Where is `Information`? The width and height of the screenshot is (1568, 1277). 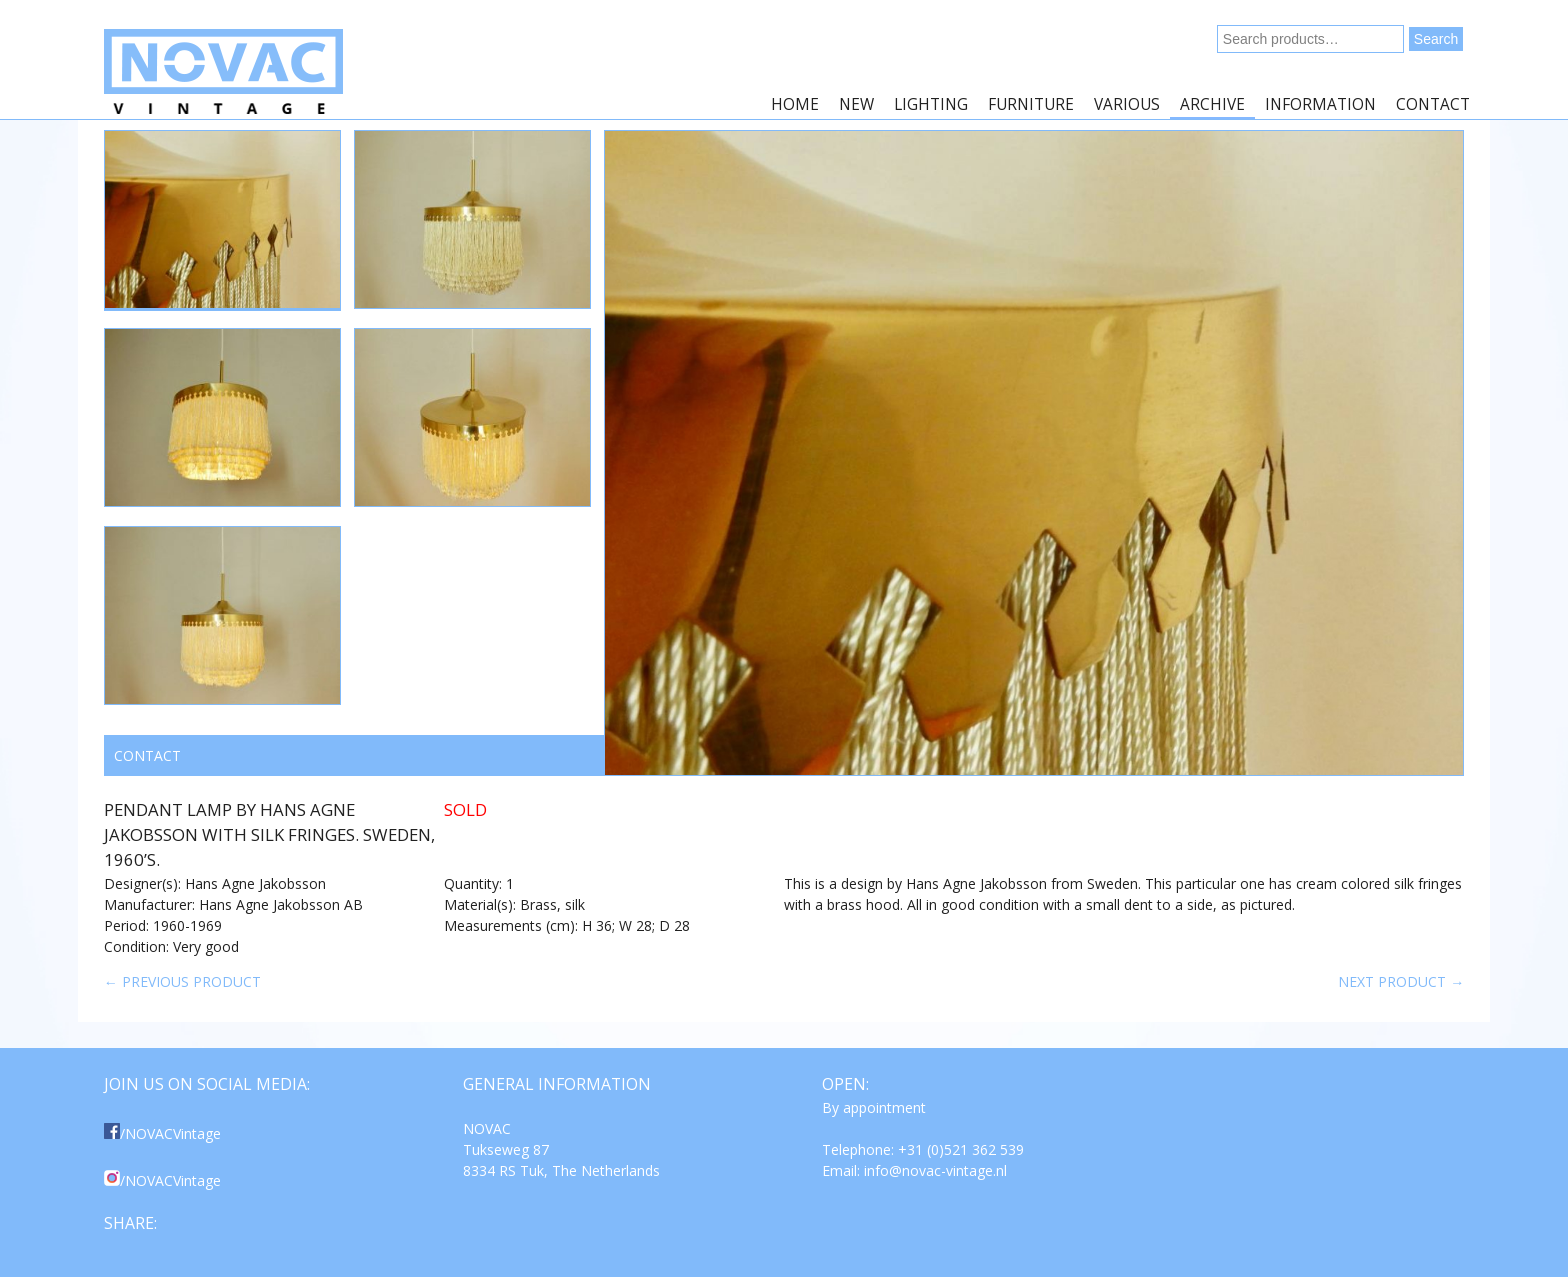 Information is located at coordinates (1320, 104).